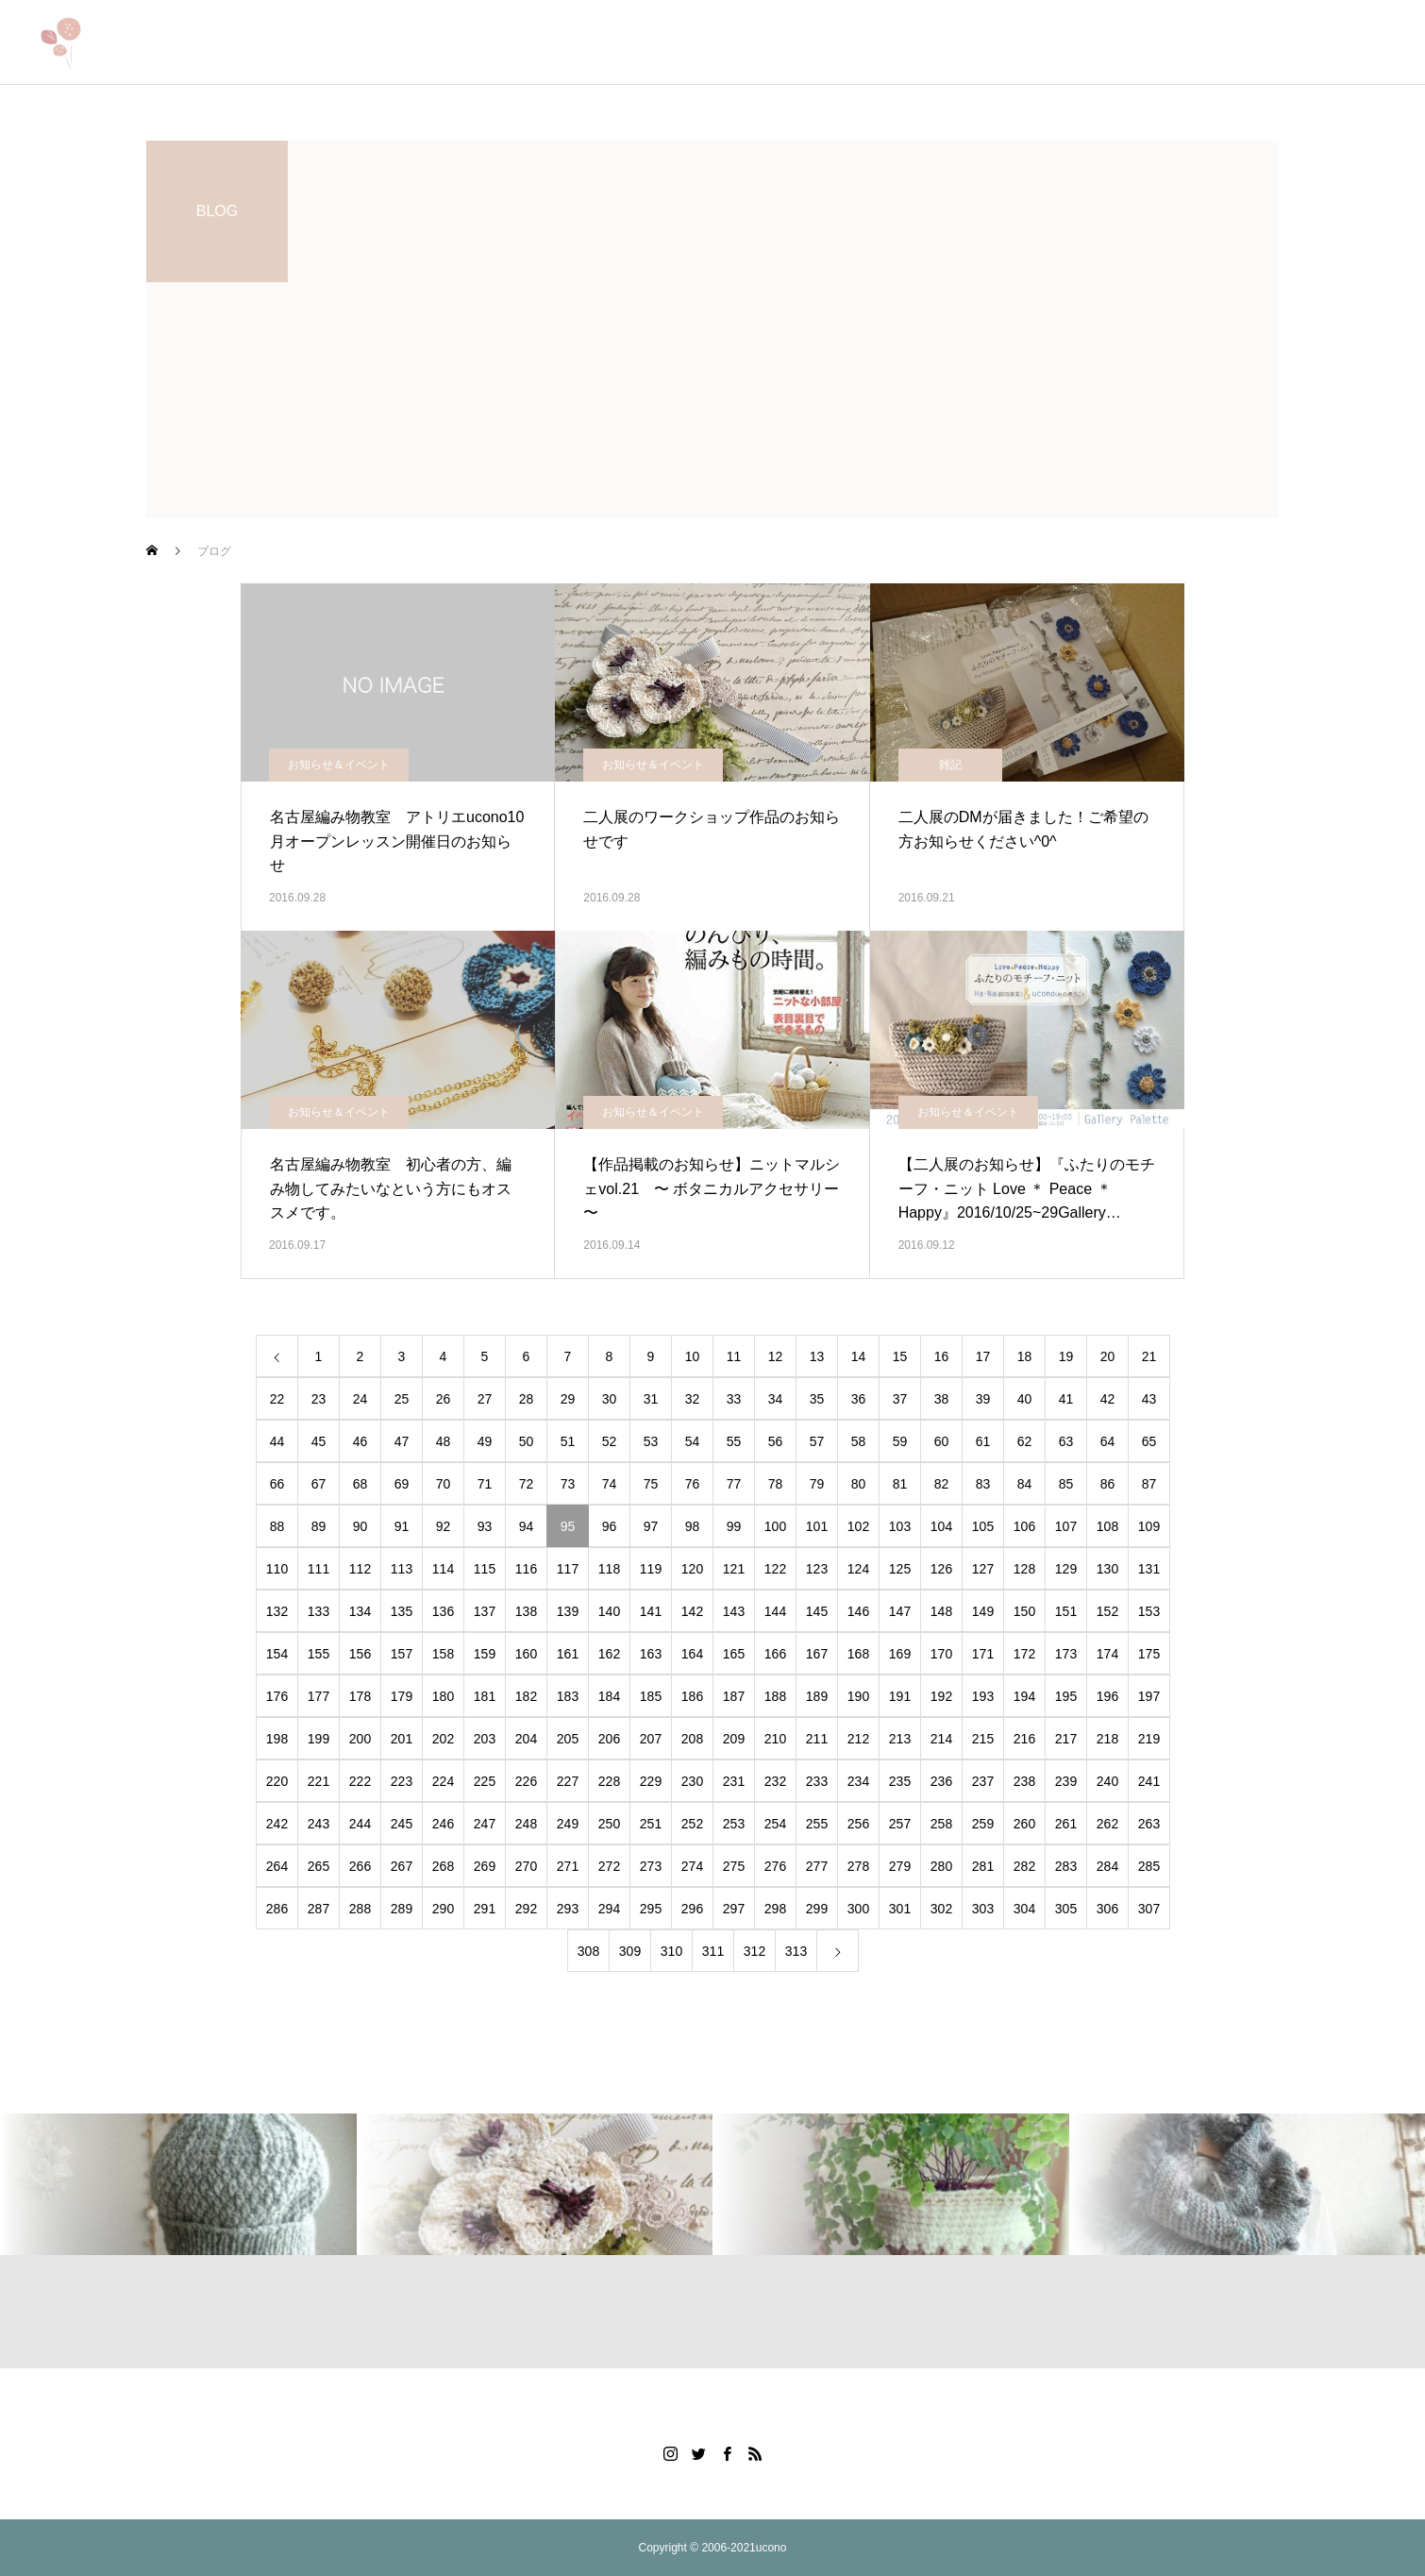 The image size is (1425, 2576). I want to click on 264, so click(277, 1866).